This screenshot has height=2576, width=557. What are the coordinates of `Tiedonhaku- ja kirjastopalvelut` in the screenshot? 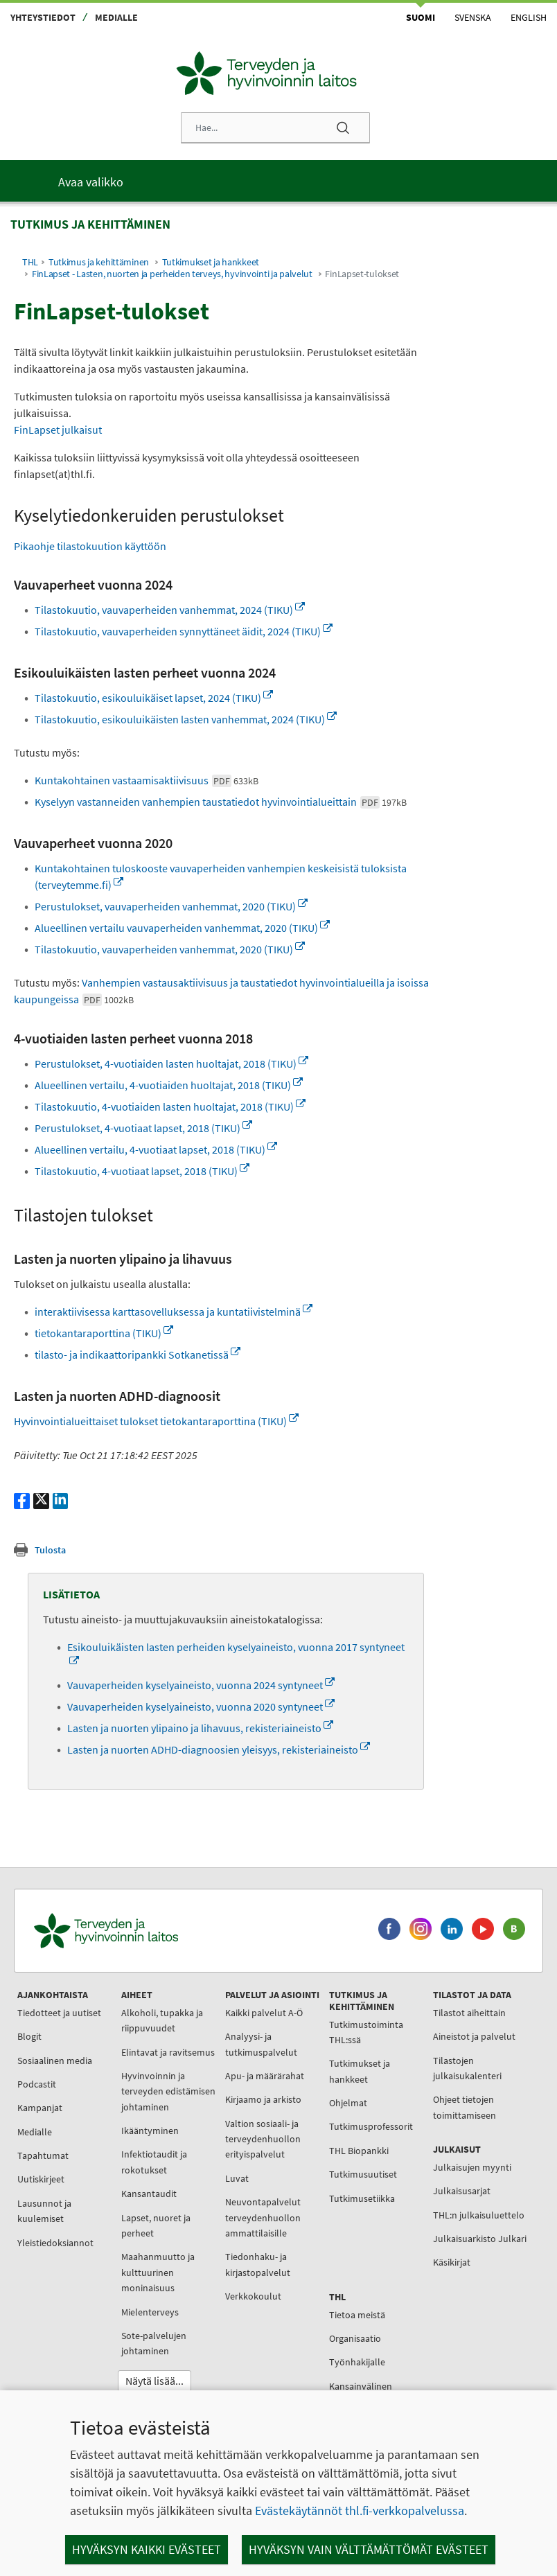 It's located at (257, 2264).